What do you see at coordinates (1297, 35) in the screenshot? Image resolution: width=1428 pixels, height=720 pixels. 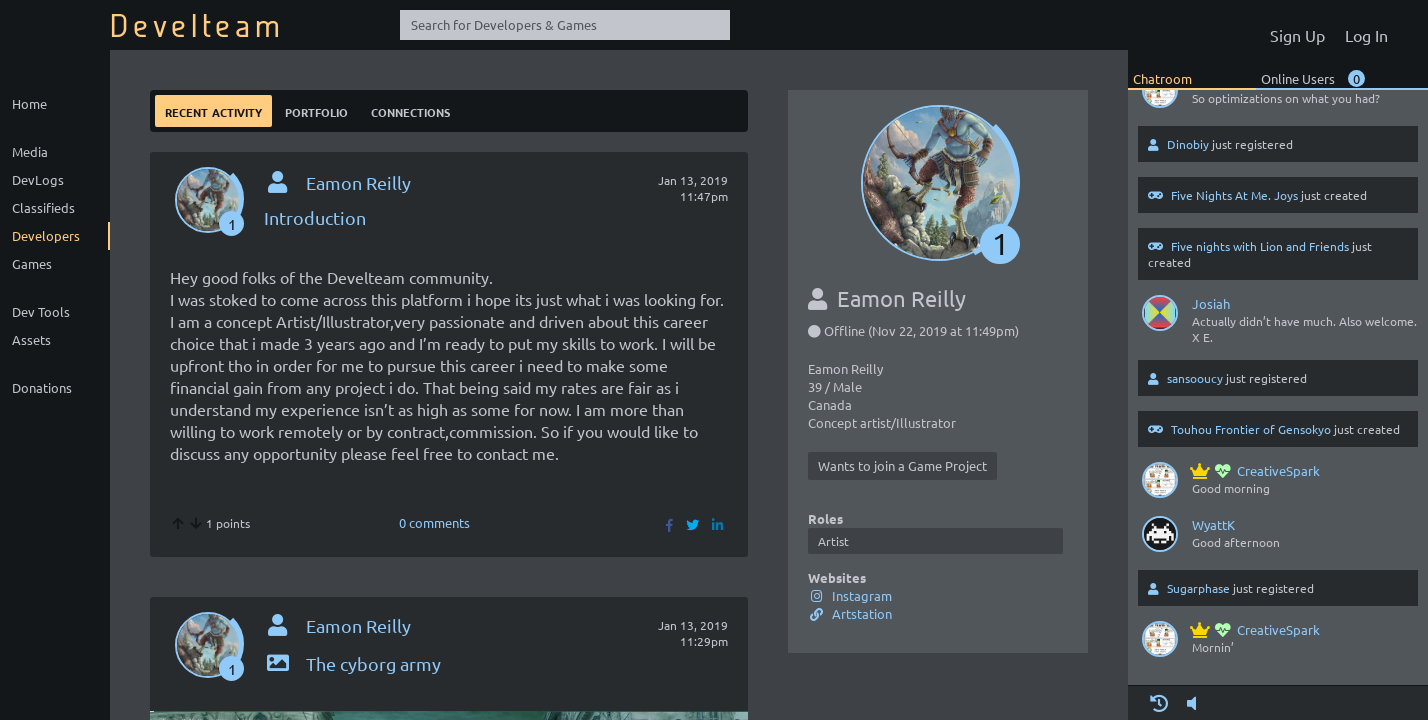 I see `Sign Up` at bounding box center [1297, 35].